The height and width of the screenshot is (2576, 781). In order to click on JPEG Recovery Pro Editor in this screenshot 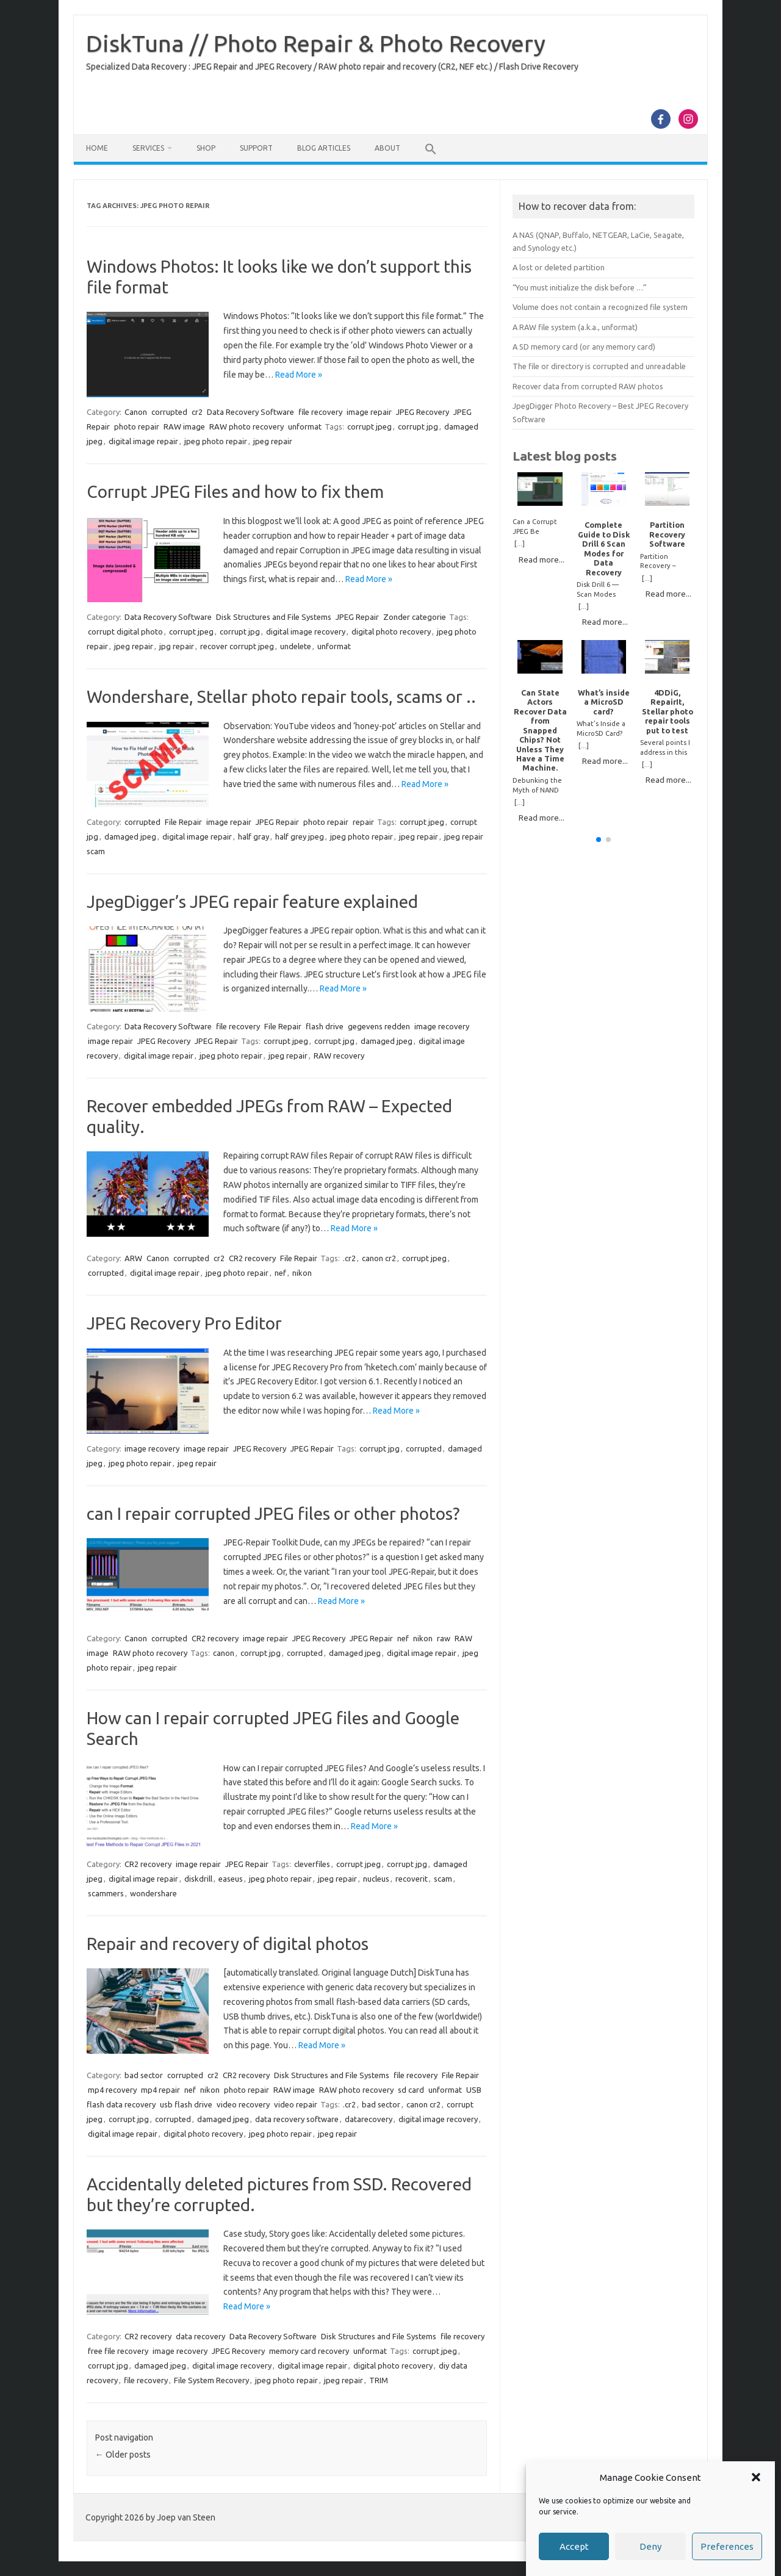, I will do `click(184, 1323)`.